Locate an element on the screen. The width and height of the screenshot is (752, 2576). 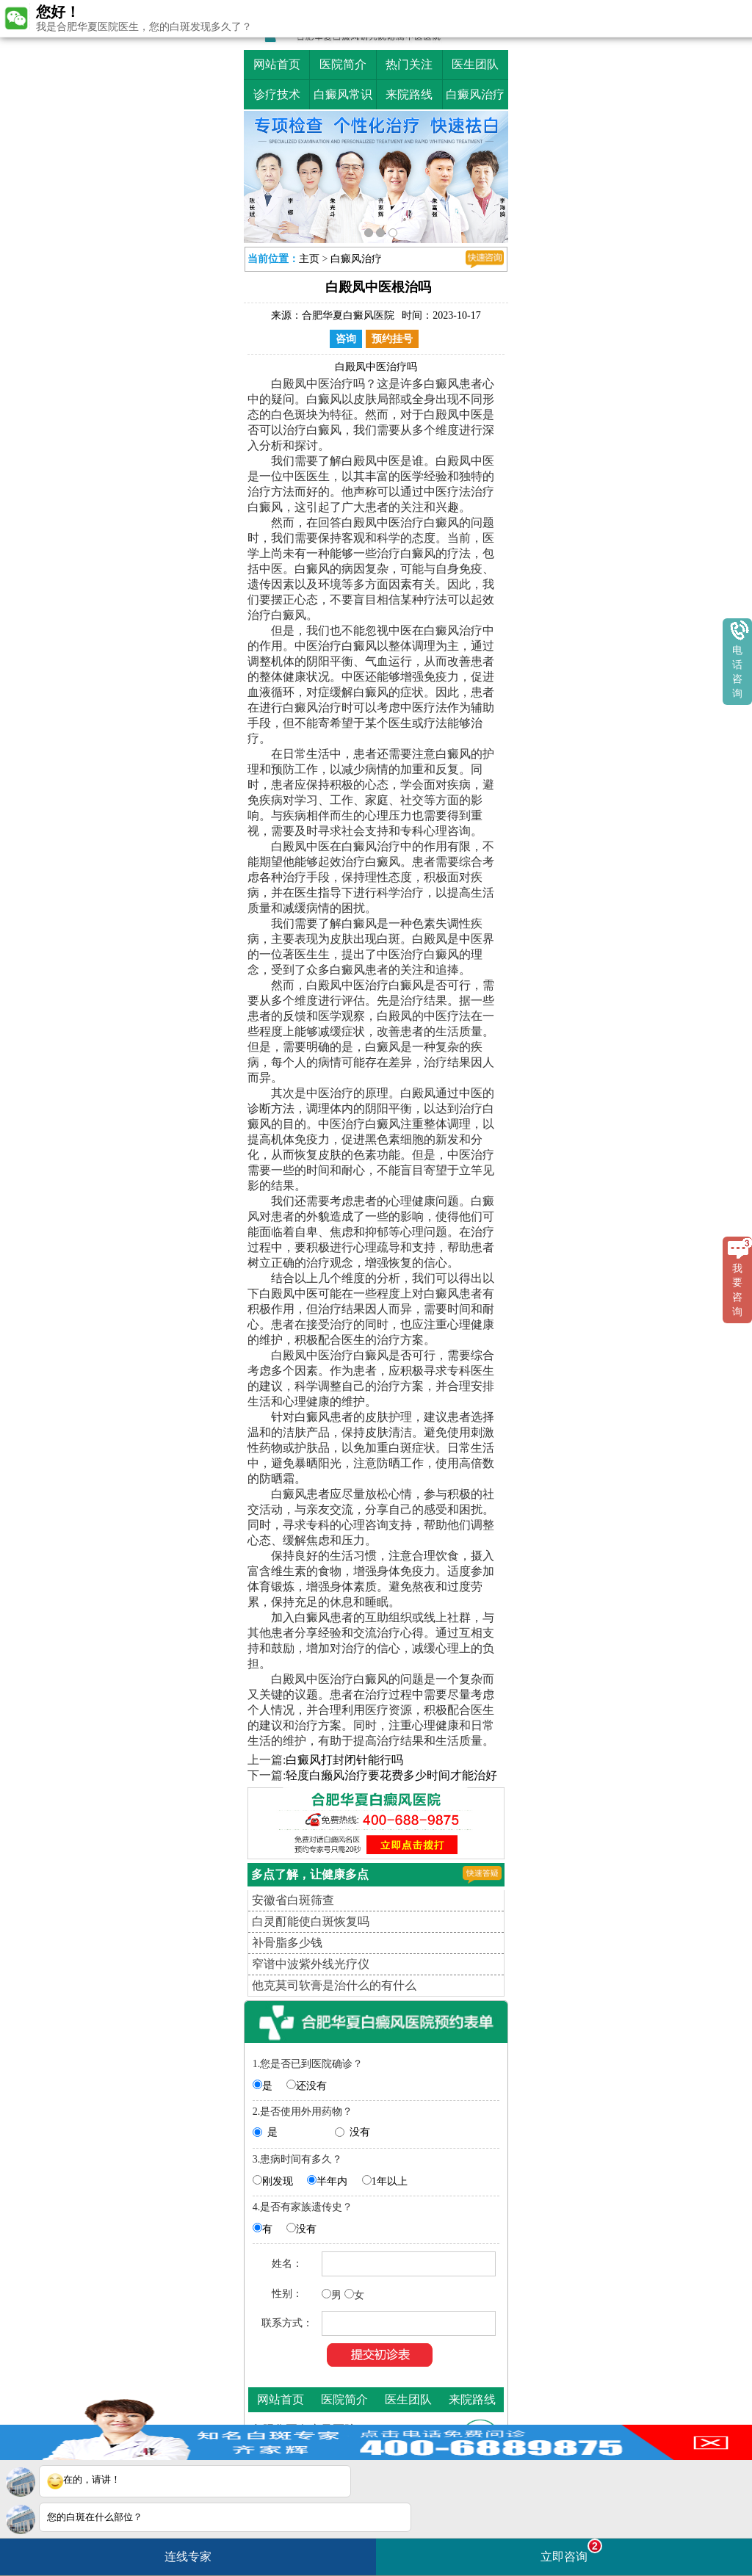
诊疗技术 is located at coordinates (276, 94).